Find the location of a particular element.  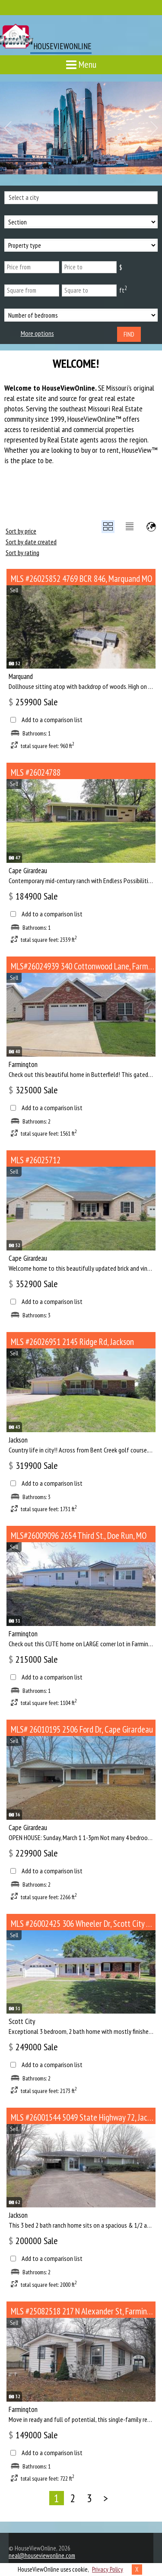

Sort by date created is located at coordinates (31, 541).